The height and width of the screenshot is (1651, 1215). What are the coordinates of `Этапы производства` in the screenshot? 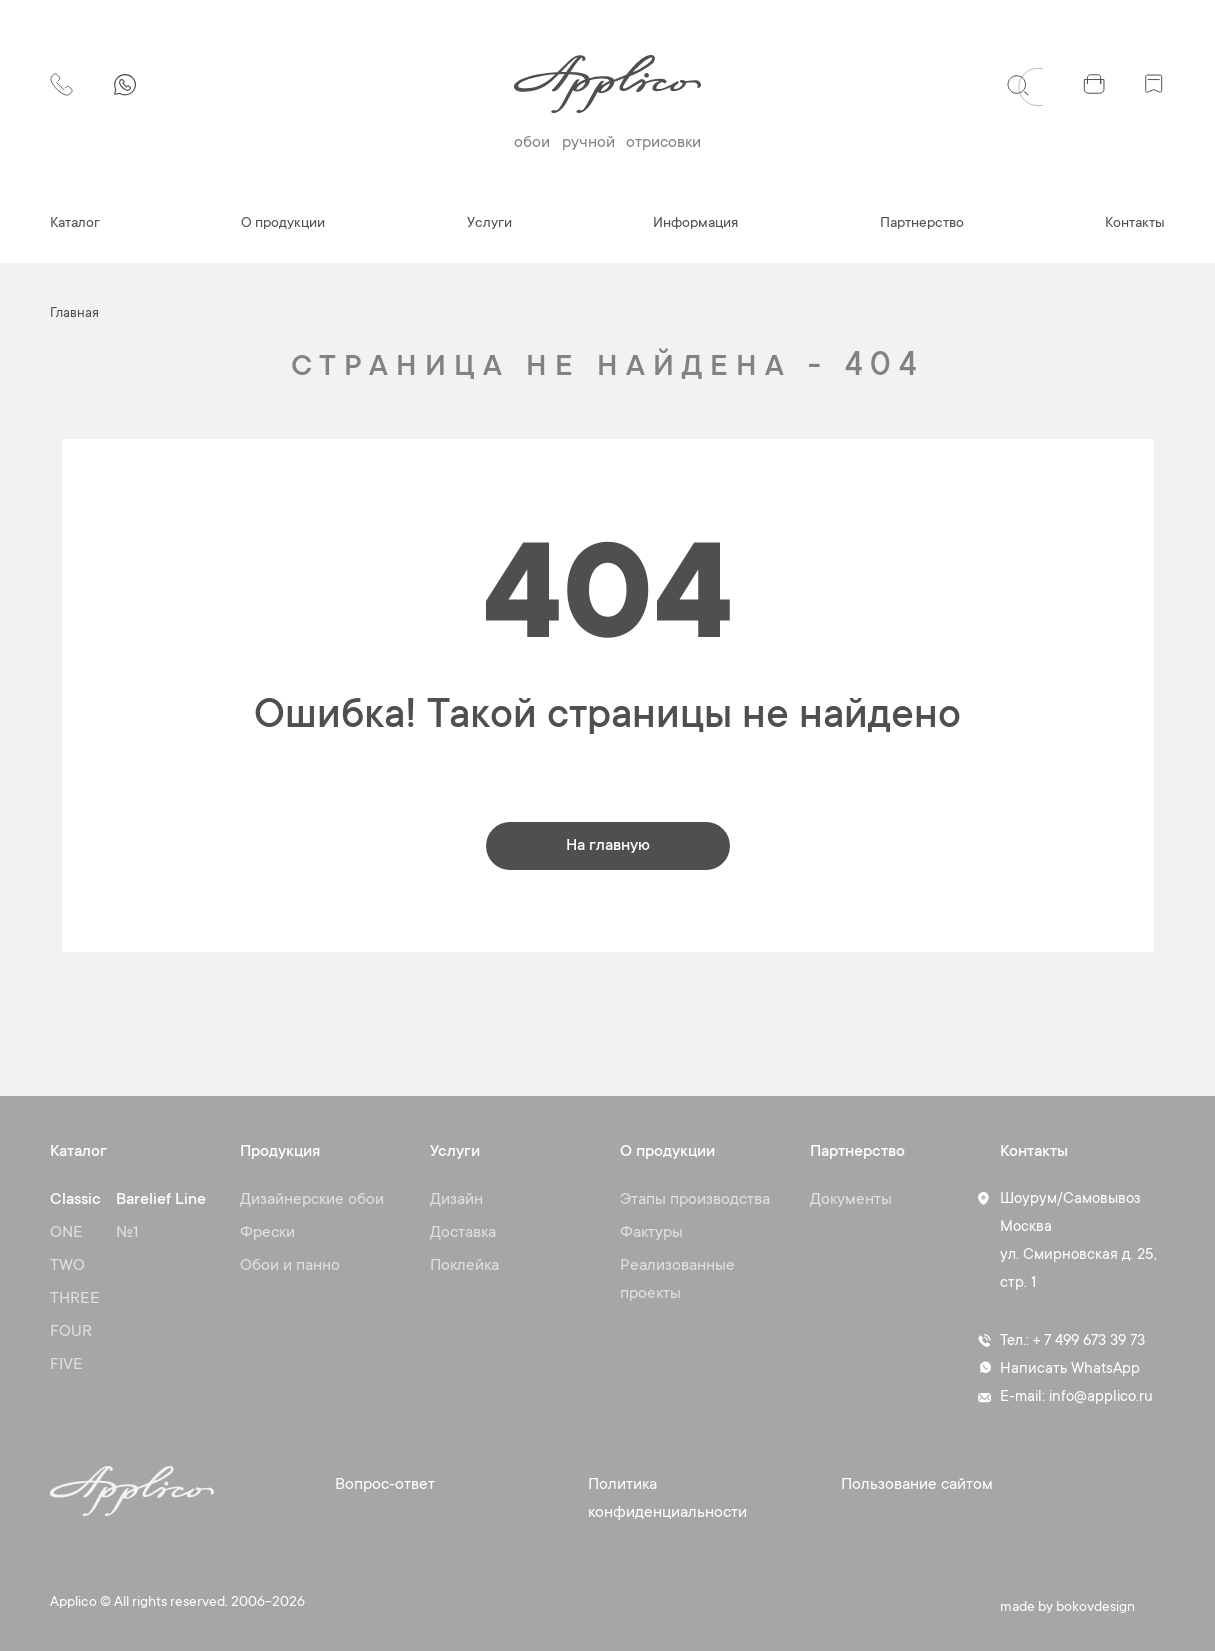 It's located at (695, 1200).